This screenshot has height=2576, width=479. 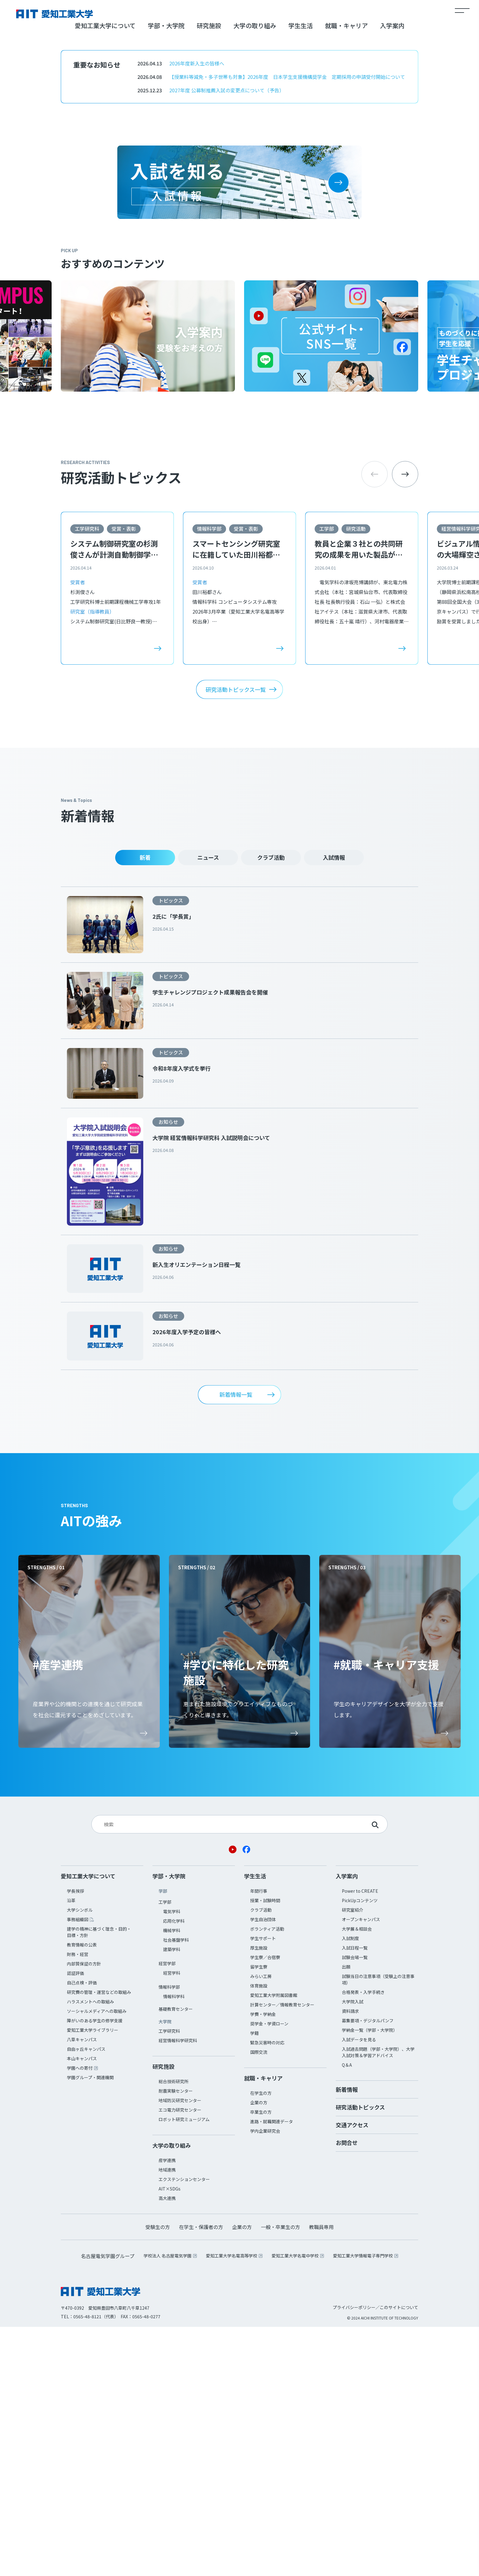 What do you see at coordinates (167, 2419) in the screenshot?
I see `地域連携` at bounding box center [167, 2419].